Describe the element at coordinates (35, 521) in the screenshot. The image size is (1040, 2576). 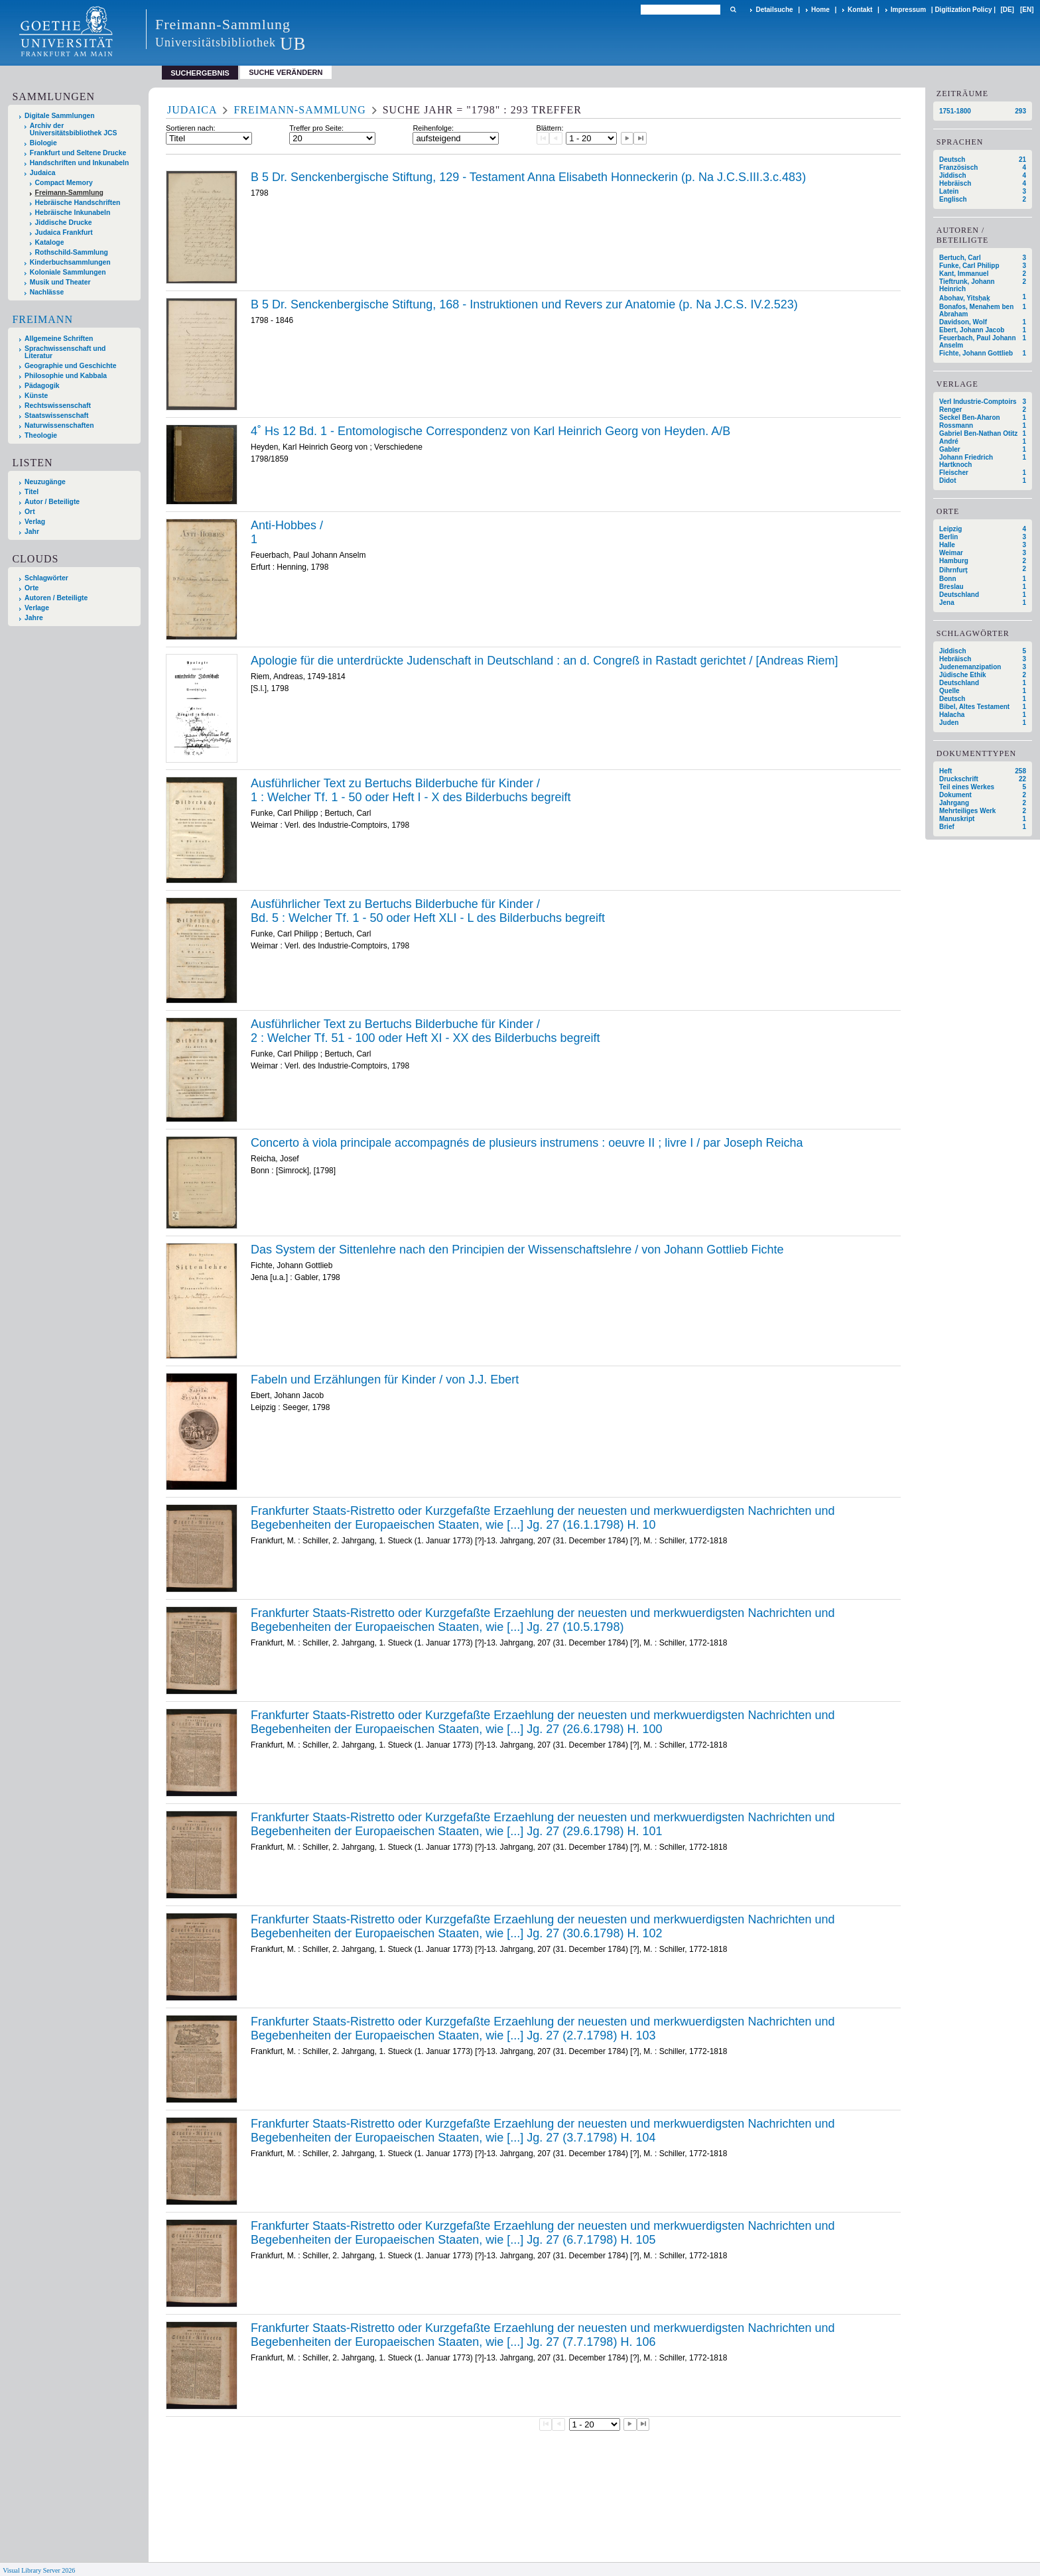
I see `Verlag` at that location.